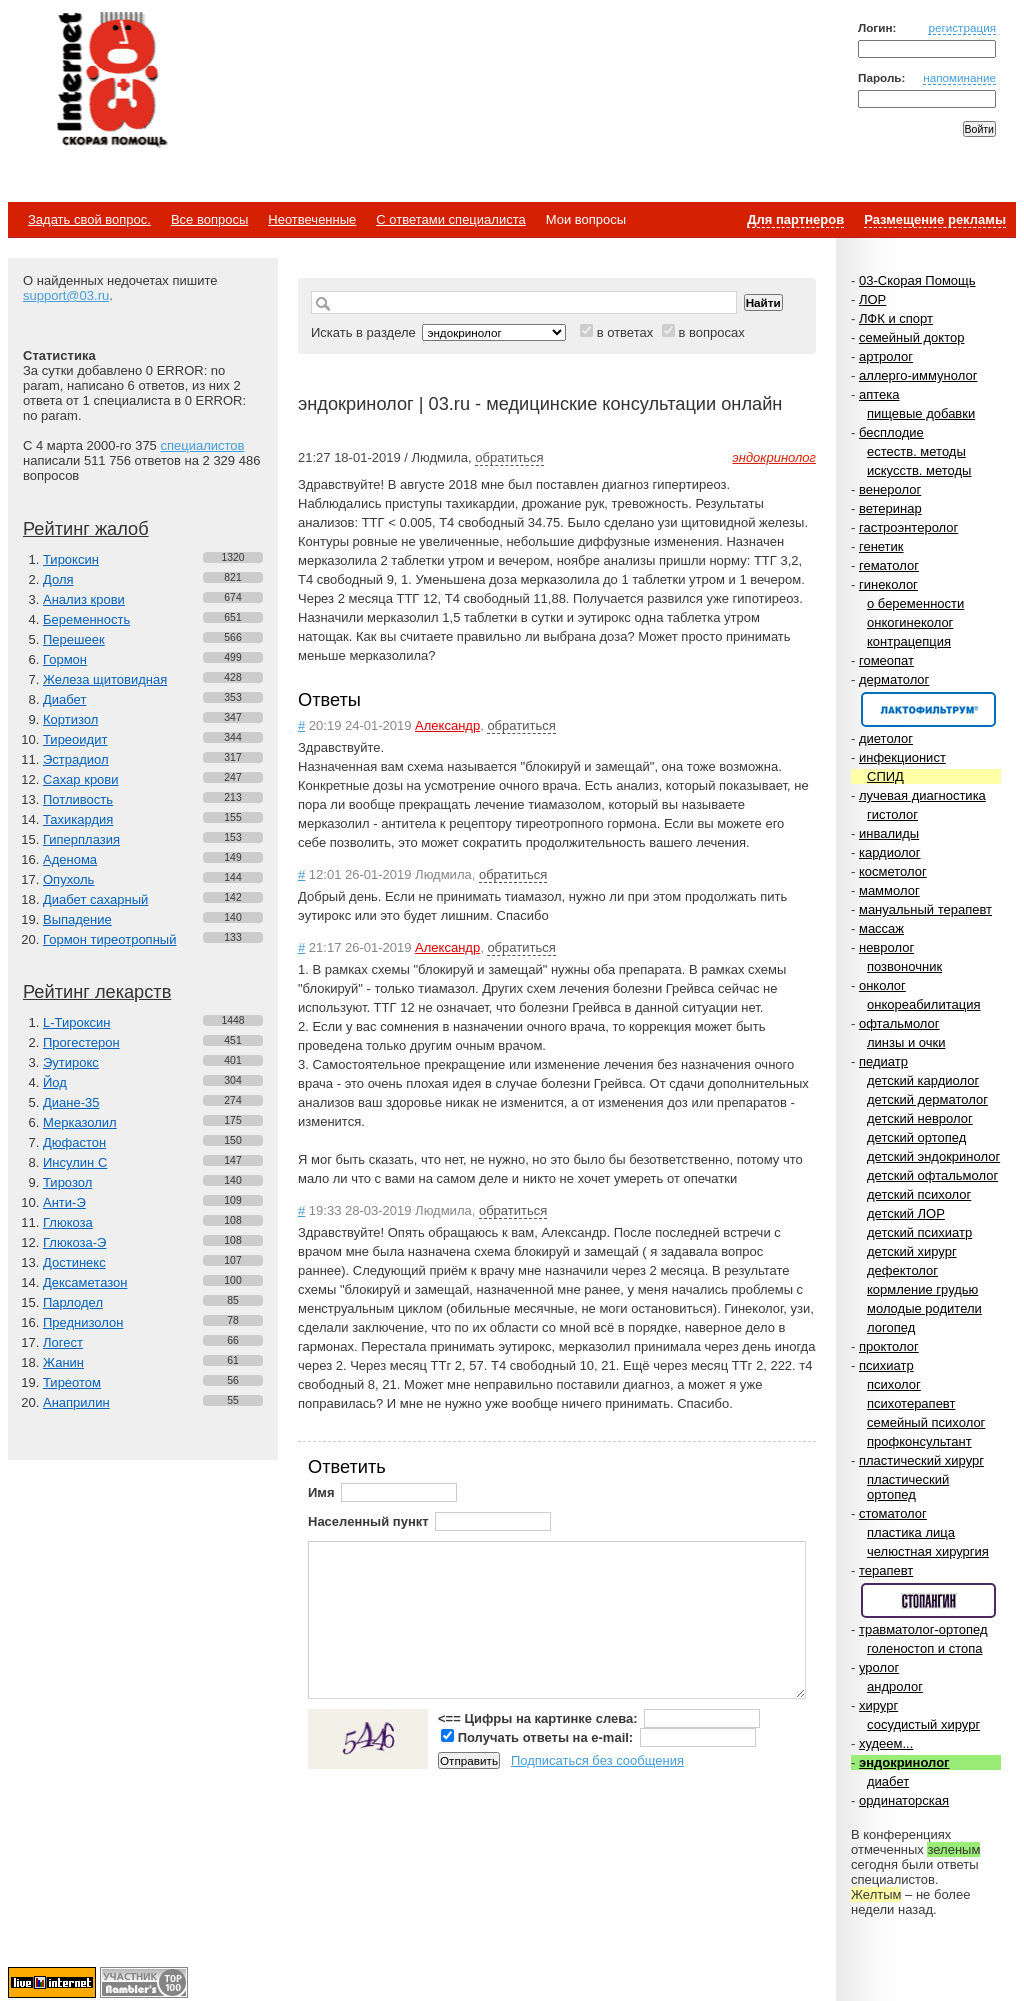 This screenshot has height=2001, width=1024. What do you see at coordinates (72, 1382) in the screenshot?
I see `Тиреотом` at bounding box center [72, 1382].